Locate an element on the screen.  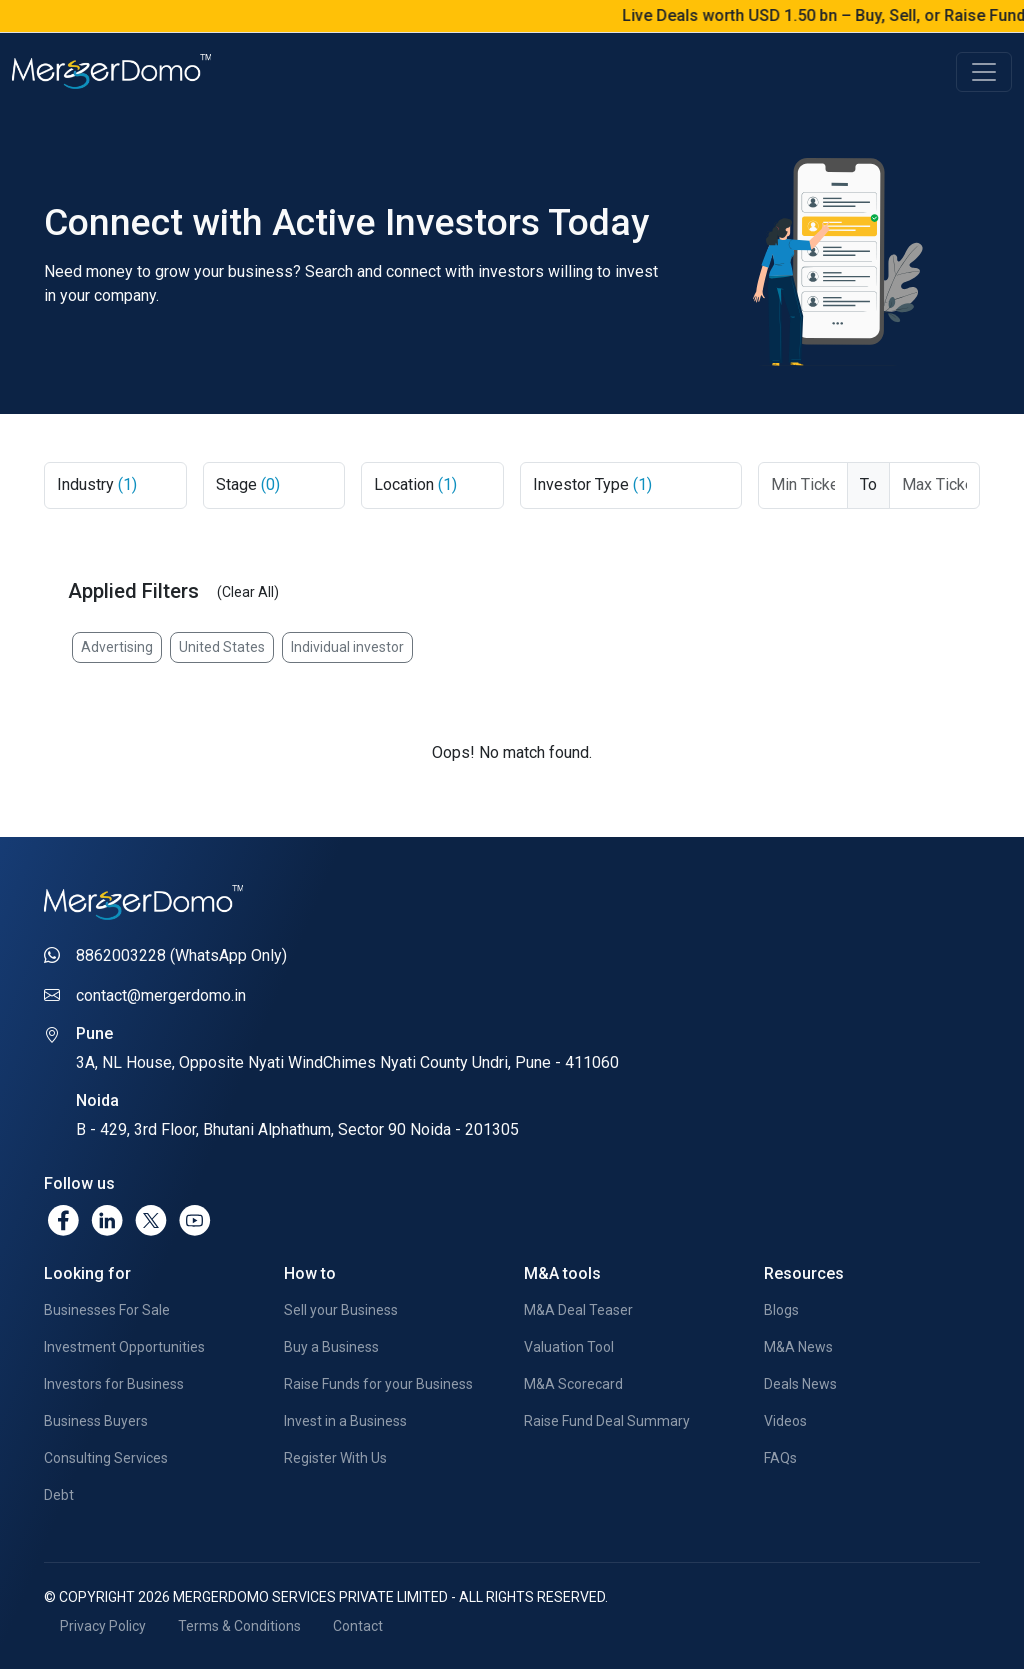
M&A Scorecard is located at coordinates (573, 1384).